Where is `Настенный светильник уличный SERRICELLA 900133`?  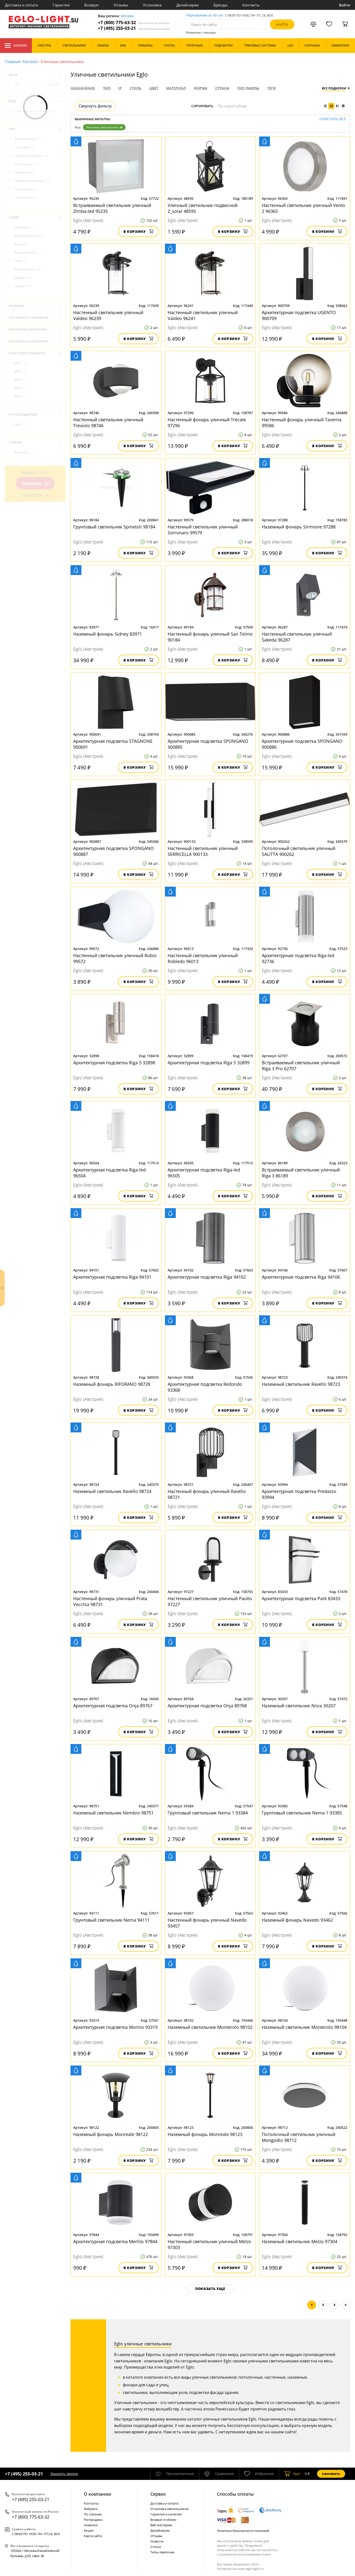
Настенный светильник уличный SERRICELLA 900133 is located at coordinates (203, 851).